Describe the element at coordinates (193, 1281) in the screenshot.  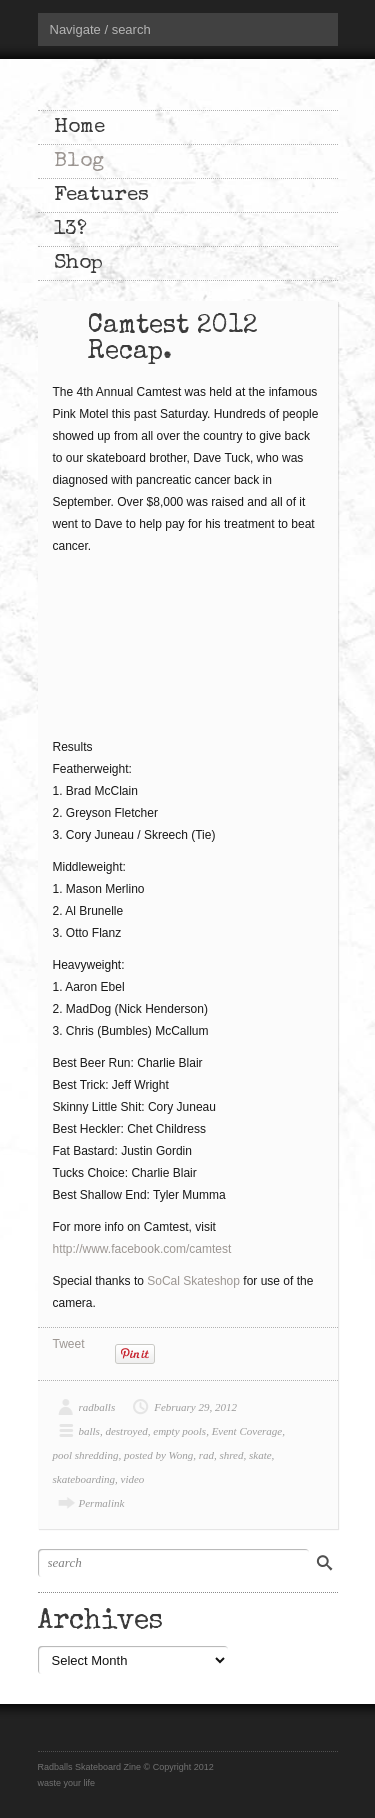
I see `SoCal Skateshop` at that location.